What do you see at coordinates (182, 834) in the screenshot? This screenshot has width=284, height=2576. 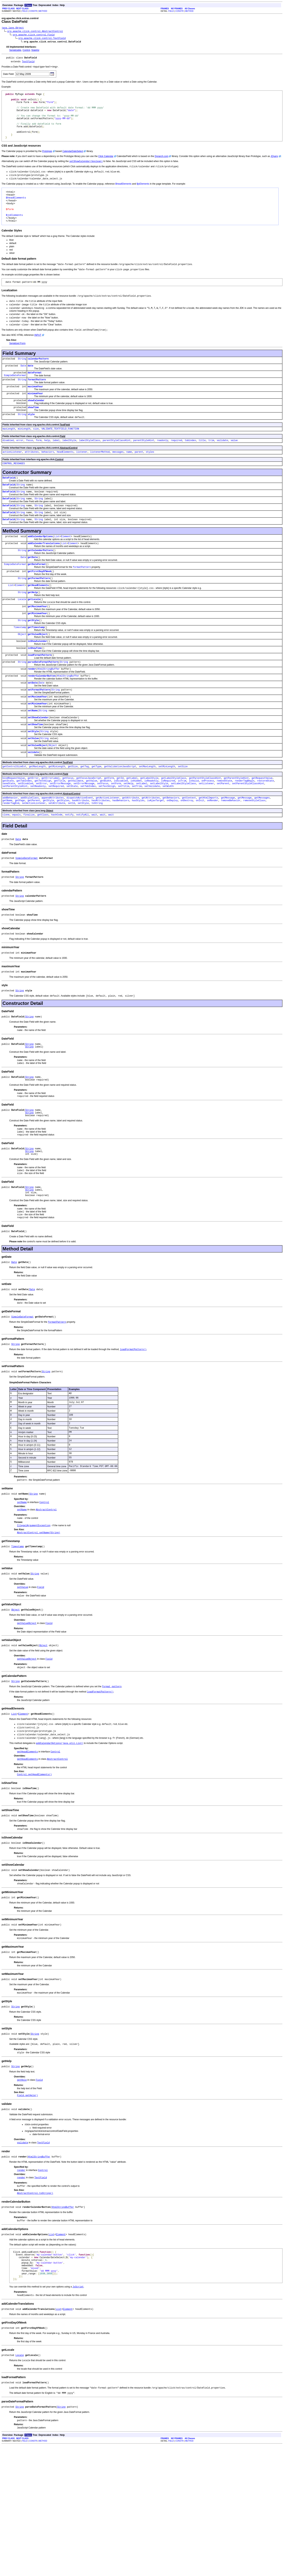 I see `isTrim` at bounding box center [182, 834].